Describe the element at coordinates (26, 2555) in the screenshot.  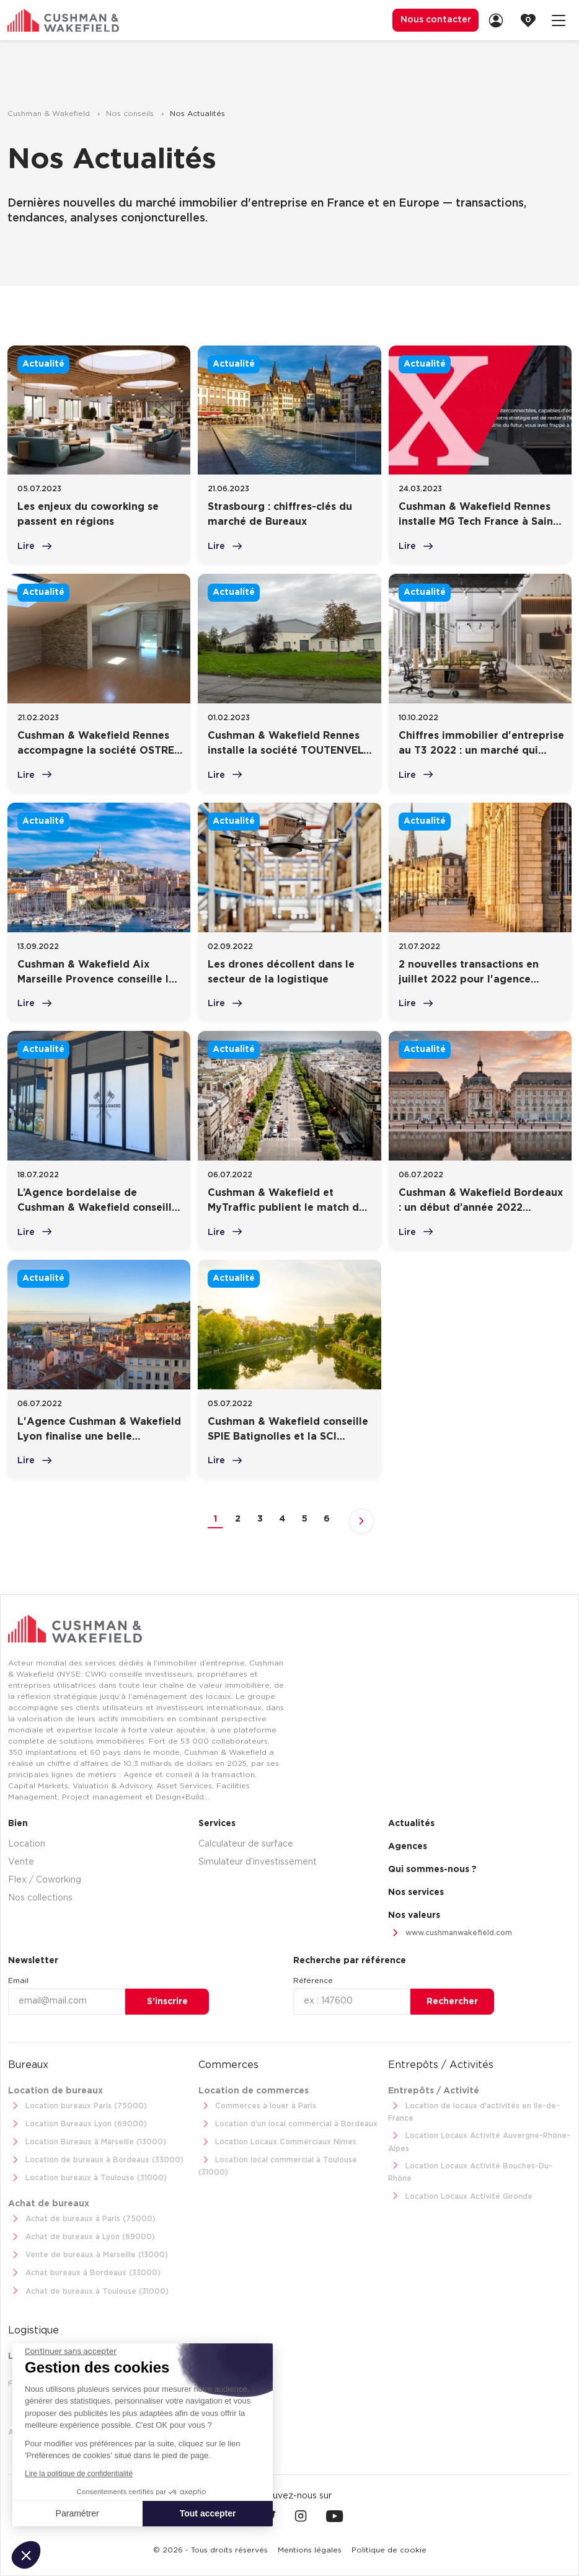
I see `[button]` at that location.